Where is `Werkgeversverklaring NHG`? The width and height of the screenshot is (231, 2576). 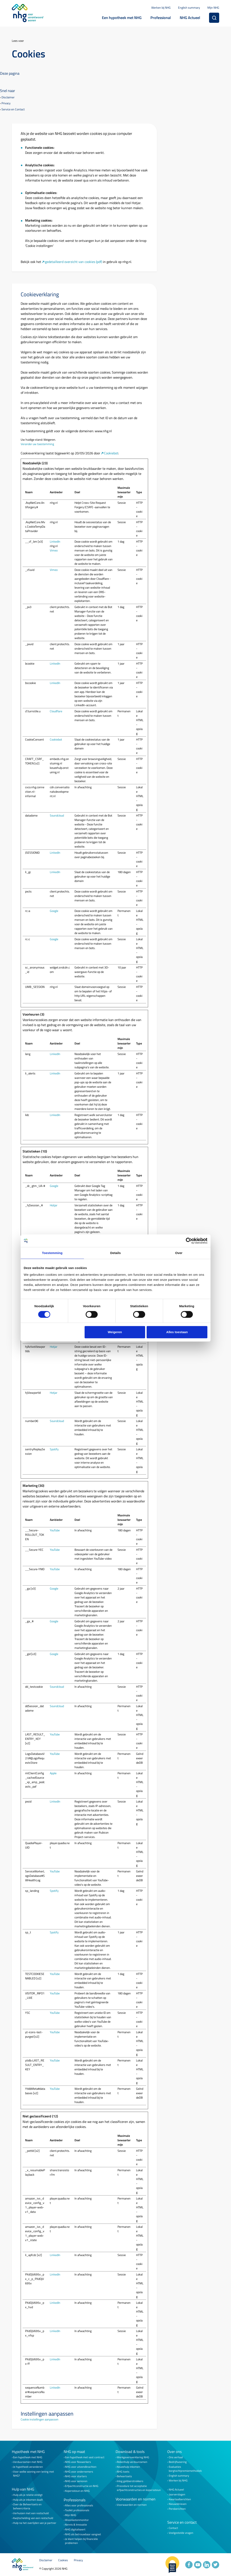
Werkgeversverklaring NHG is located at coordinates (133, 2457).